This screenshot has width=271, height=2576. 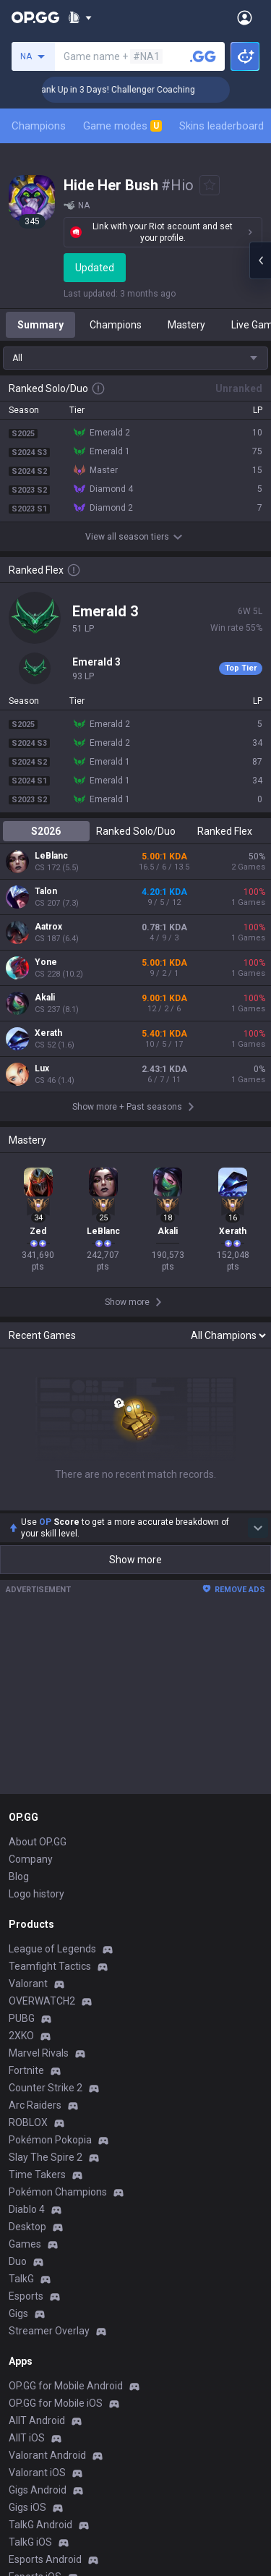 What do you see at coordinates (28, 2122) in the screenshot?
I see `ROBLOX` at bounding box center [28, 2122].